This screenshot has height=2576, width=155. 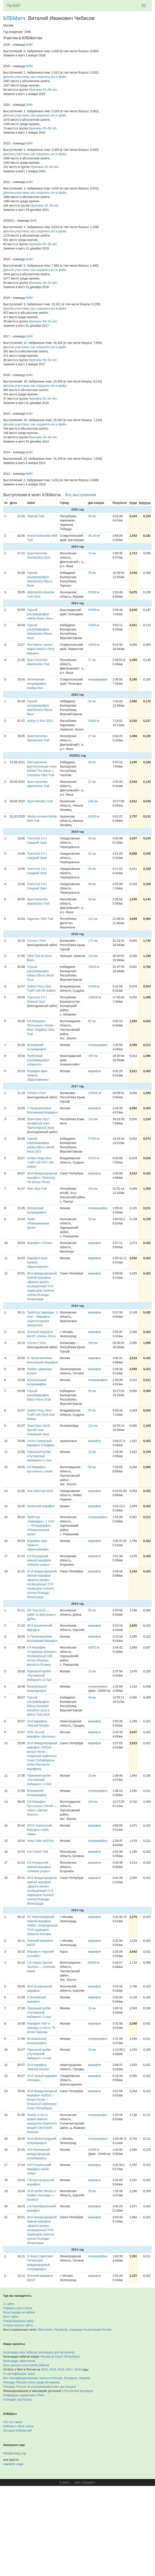 What do you see at coordinates (39, 2054) in the screenshot?
I see `Парковый пробег «Путяевский Лабиринт» 2 этап` at bounding box center [39, 2054].